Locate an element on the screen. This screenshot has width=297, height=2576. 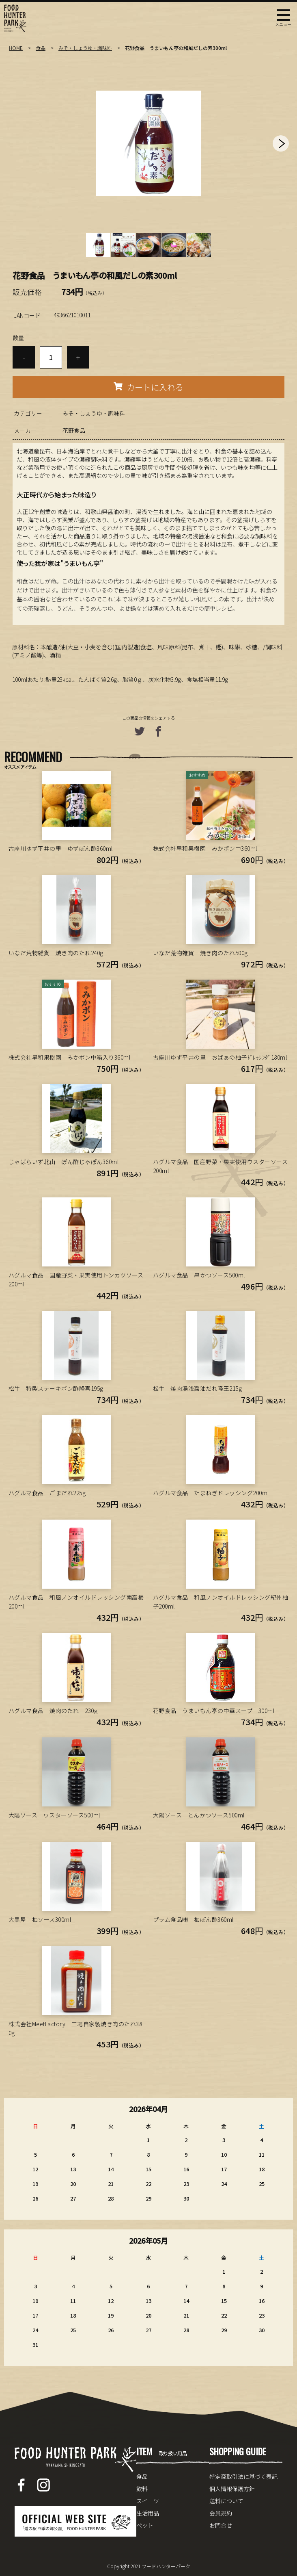
ハグルマ食品 和風ノンオイルドレッシング南高梅200ml is located at coordinates (76, 1601).